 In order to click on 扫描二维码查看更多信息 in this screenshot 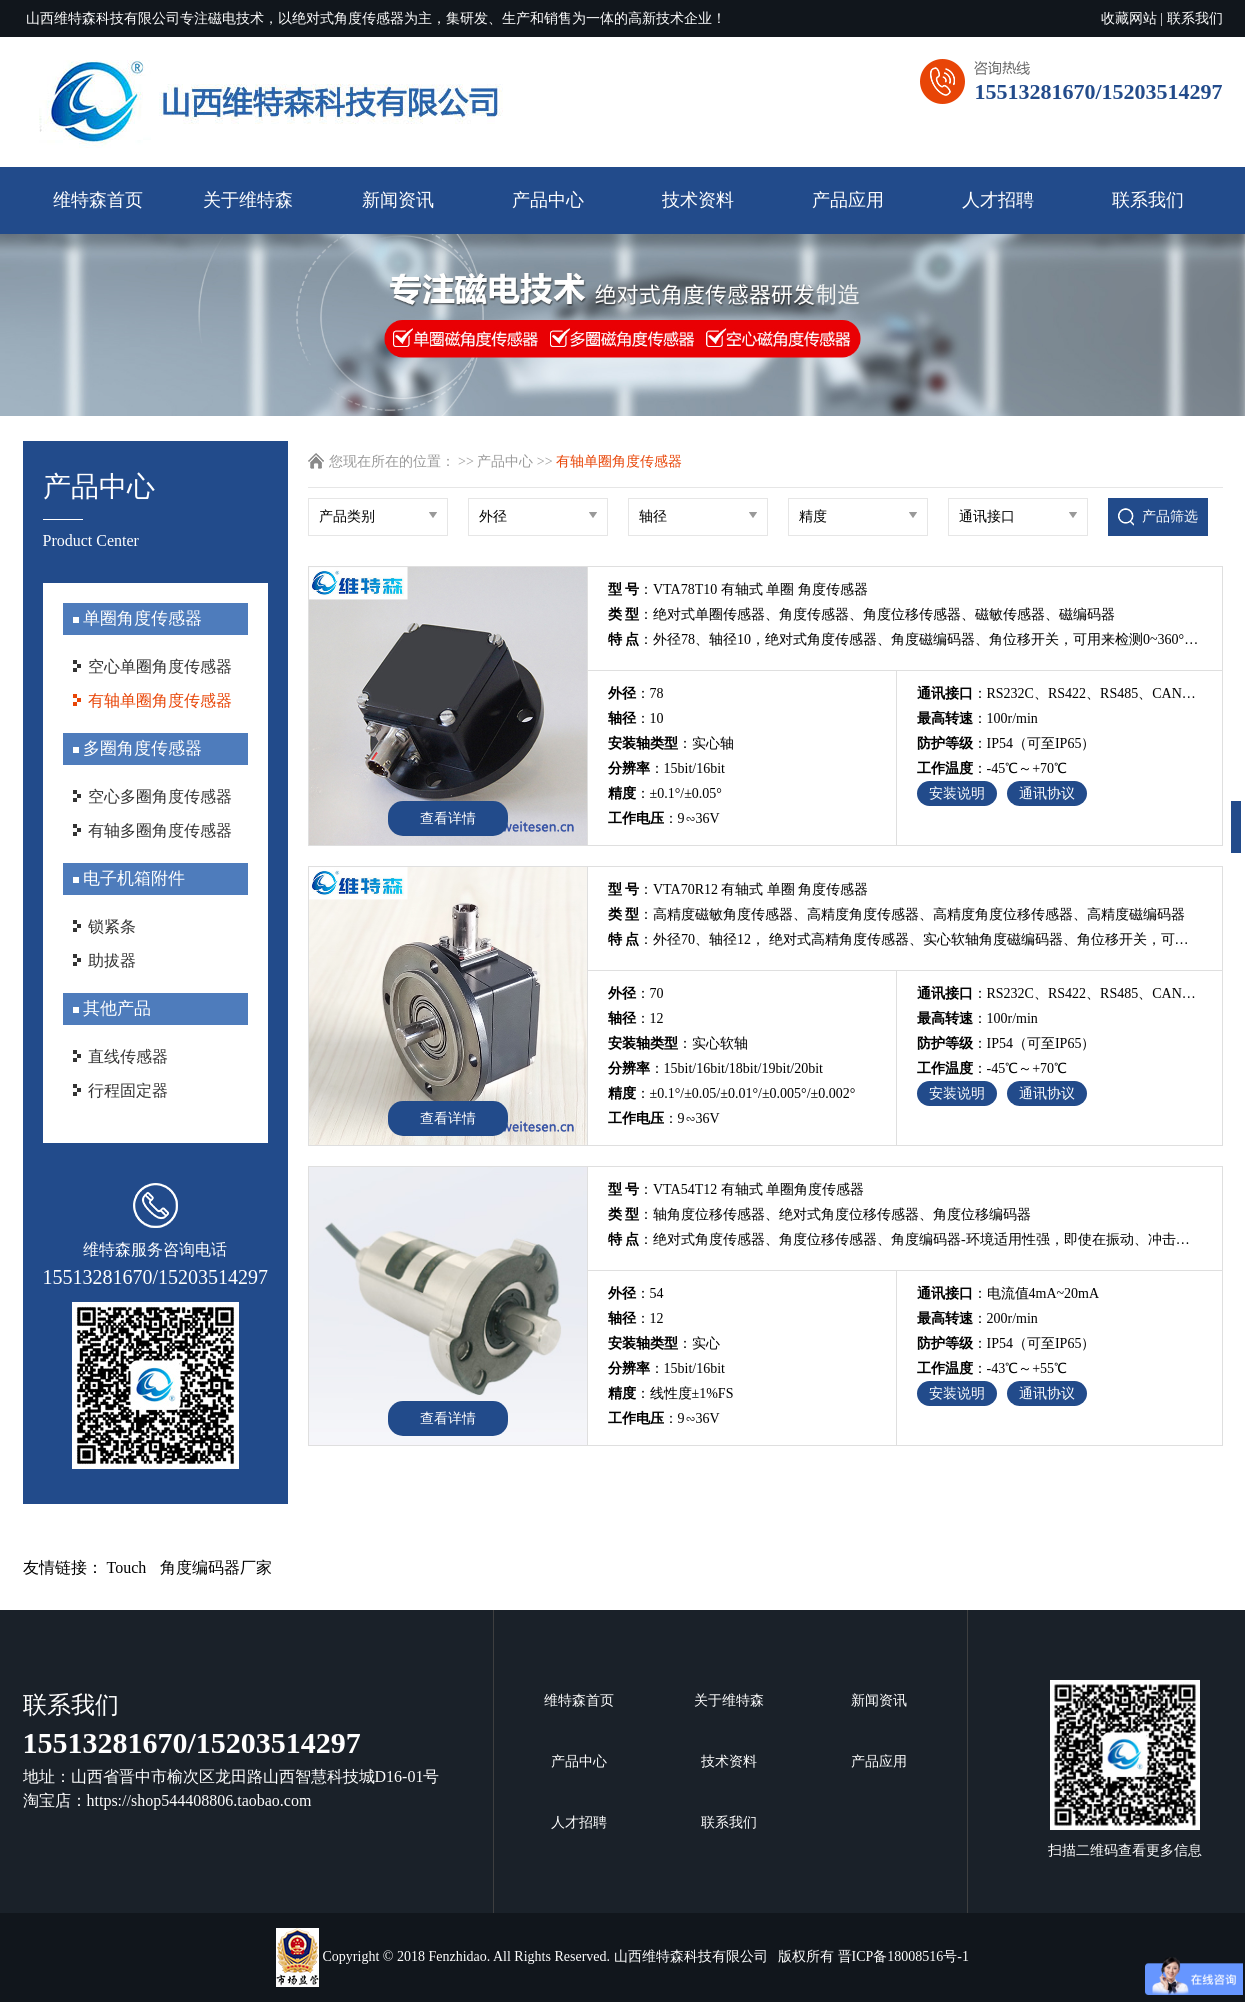, I will do `click(1125, 1769)`.